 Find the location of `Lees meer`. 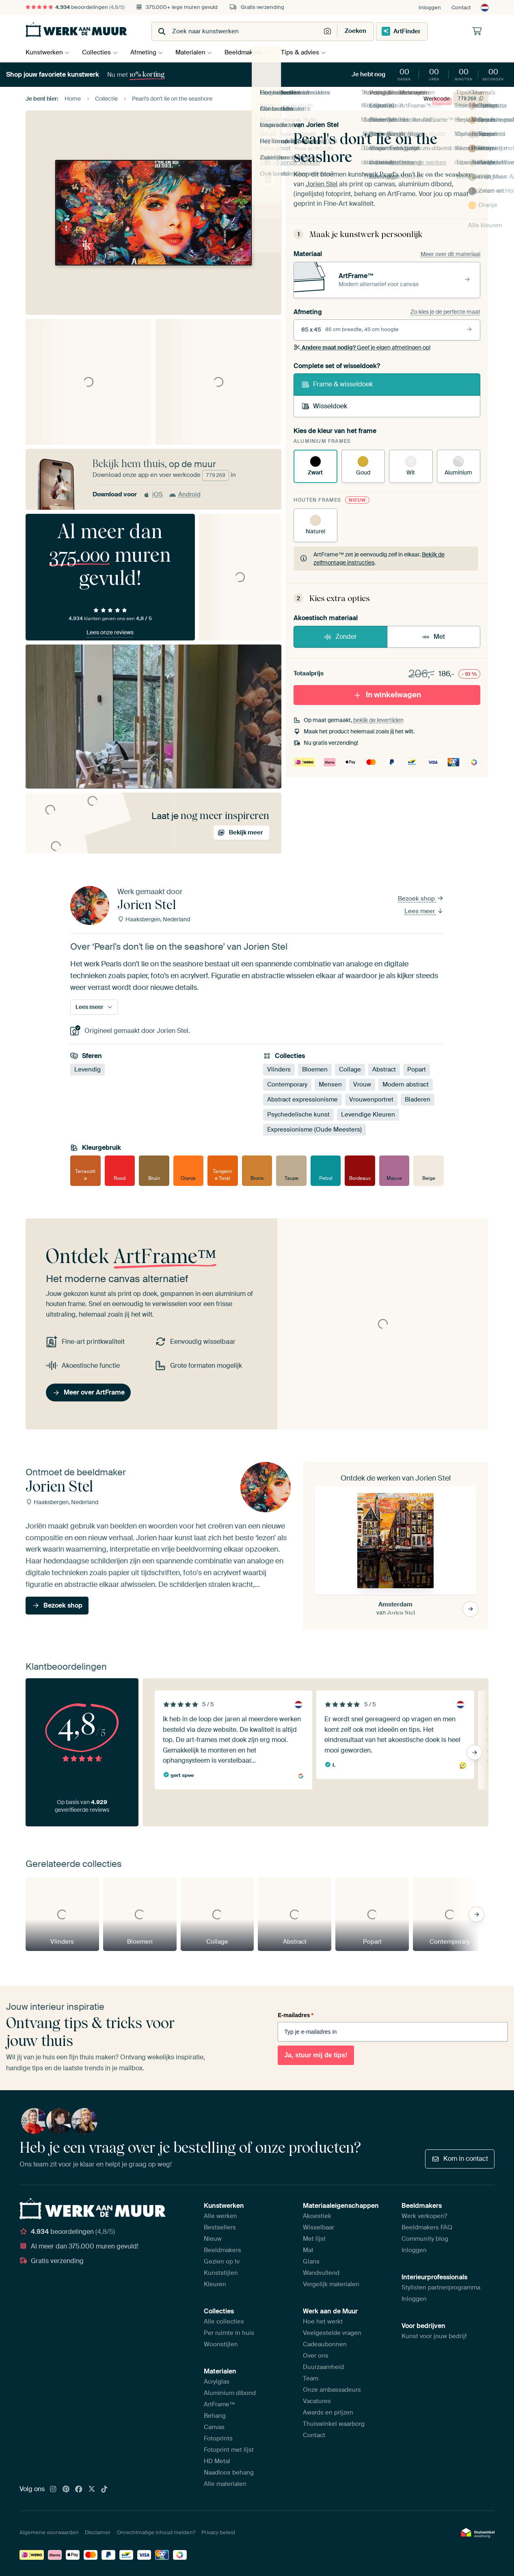

Lees meer is located at coordinates (424, 911).